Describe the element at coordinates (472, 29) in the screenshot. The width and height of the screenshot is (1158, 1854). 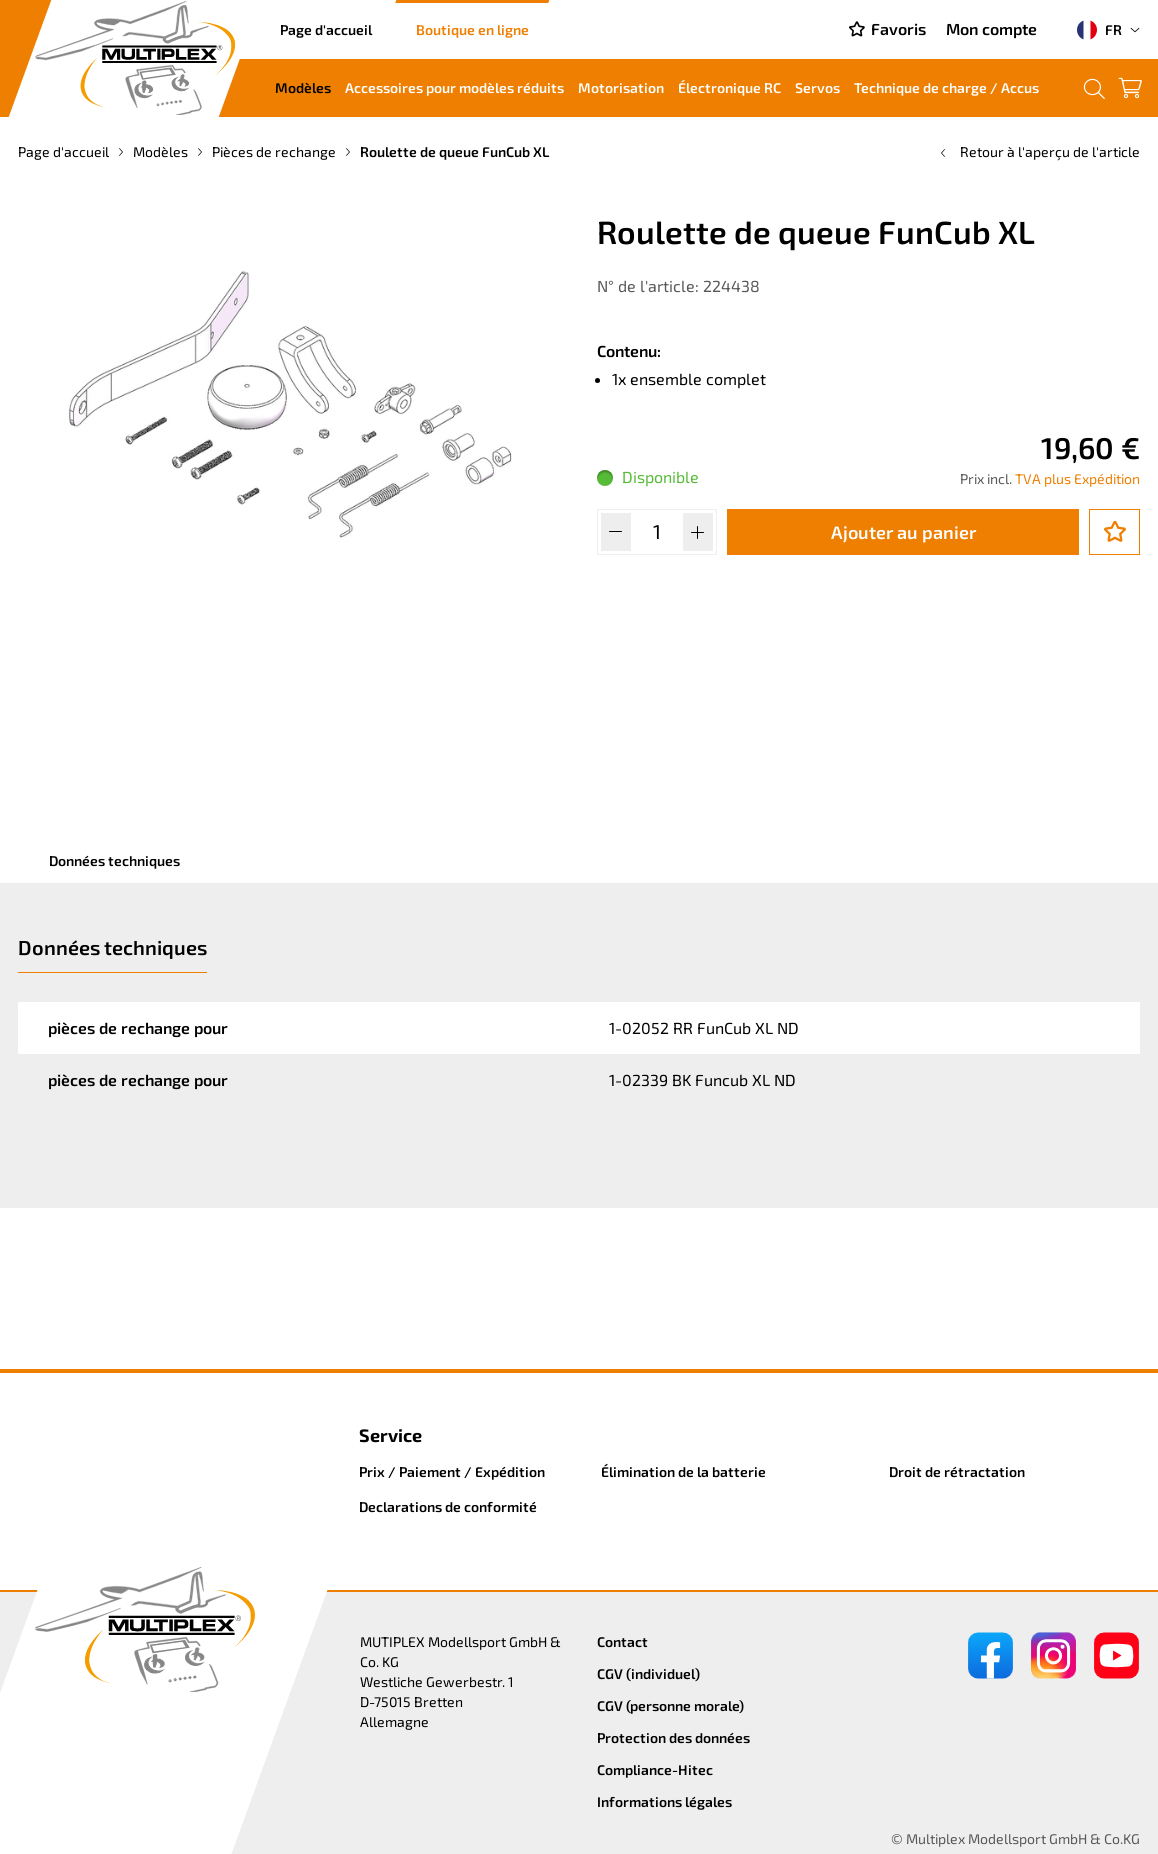
I see `Boutique en ligne` at that location.